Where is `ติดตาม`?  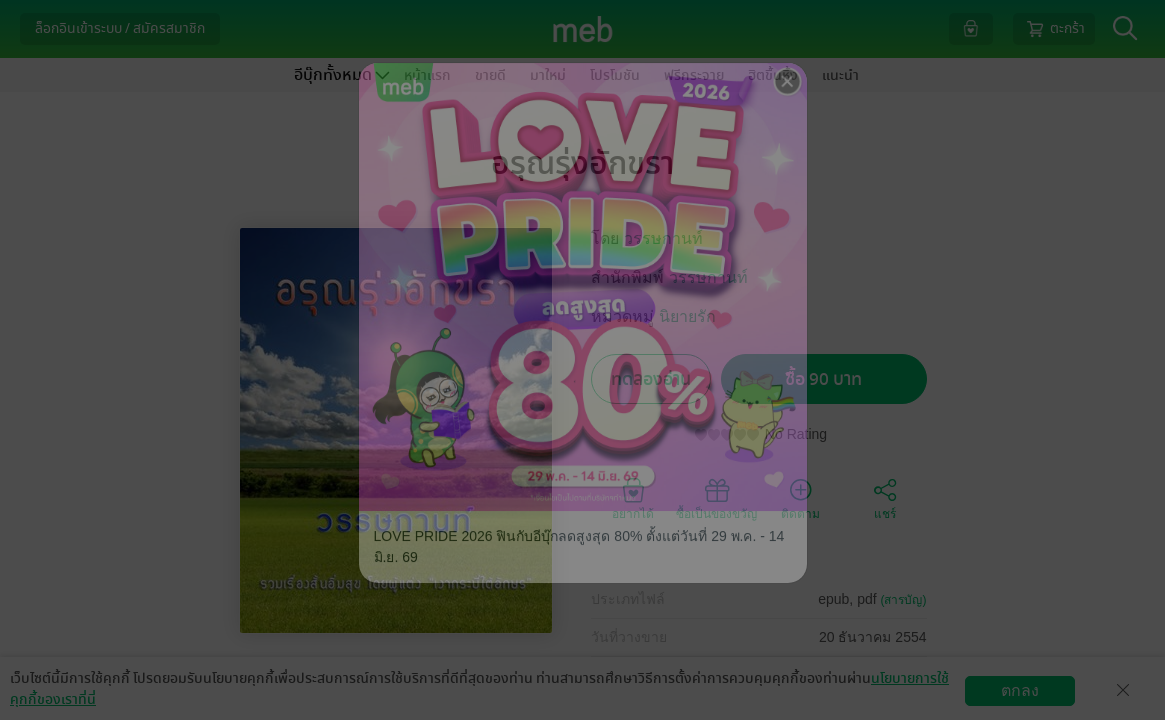
ติดตาม is located at coordinates (800, 498).